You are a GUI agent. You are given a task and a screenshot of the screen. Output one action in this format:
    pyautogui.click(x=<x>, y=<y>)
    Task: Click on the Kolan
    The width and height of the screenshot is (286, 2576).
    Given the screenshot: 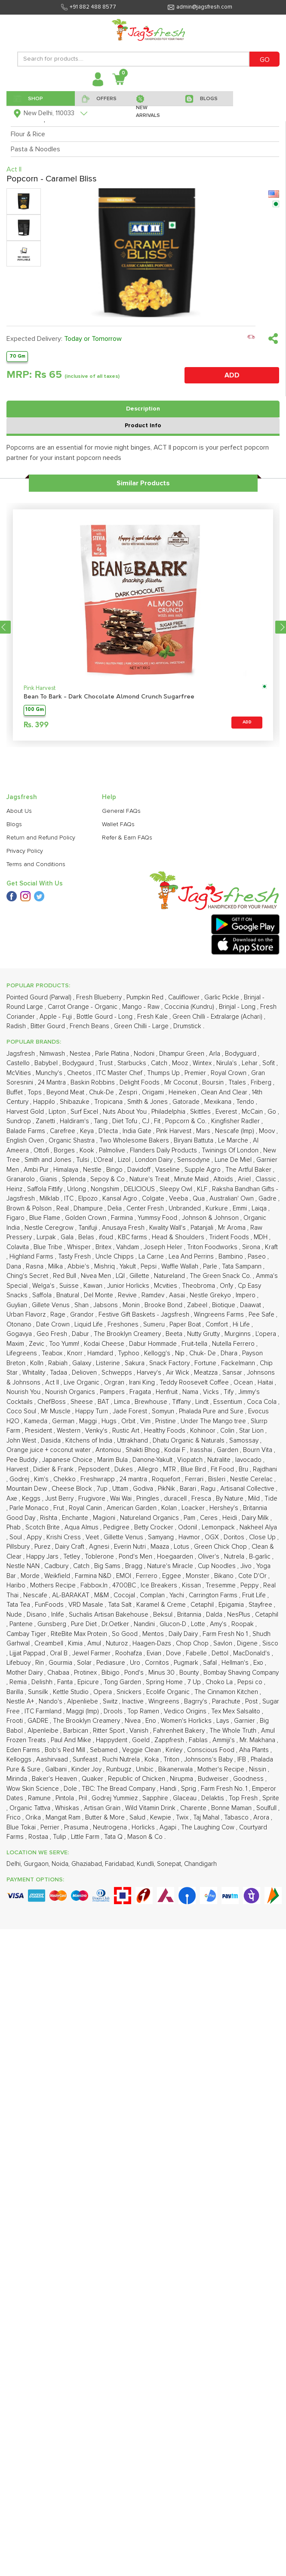 What is the action you would take?
    pyautogui.click(x=169, y=1508)
    